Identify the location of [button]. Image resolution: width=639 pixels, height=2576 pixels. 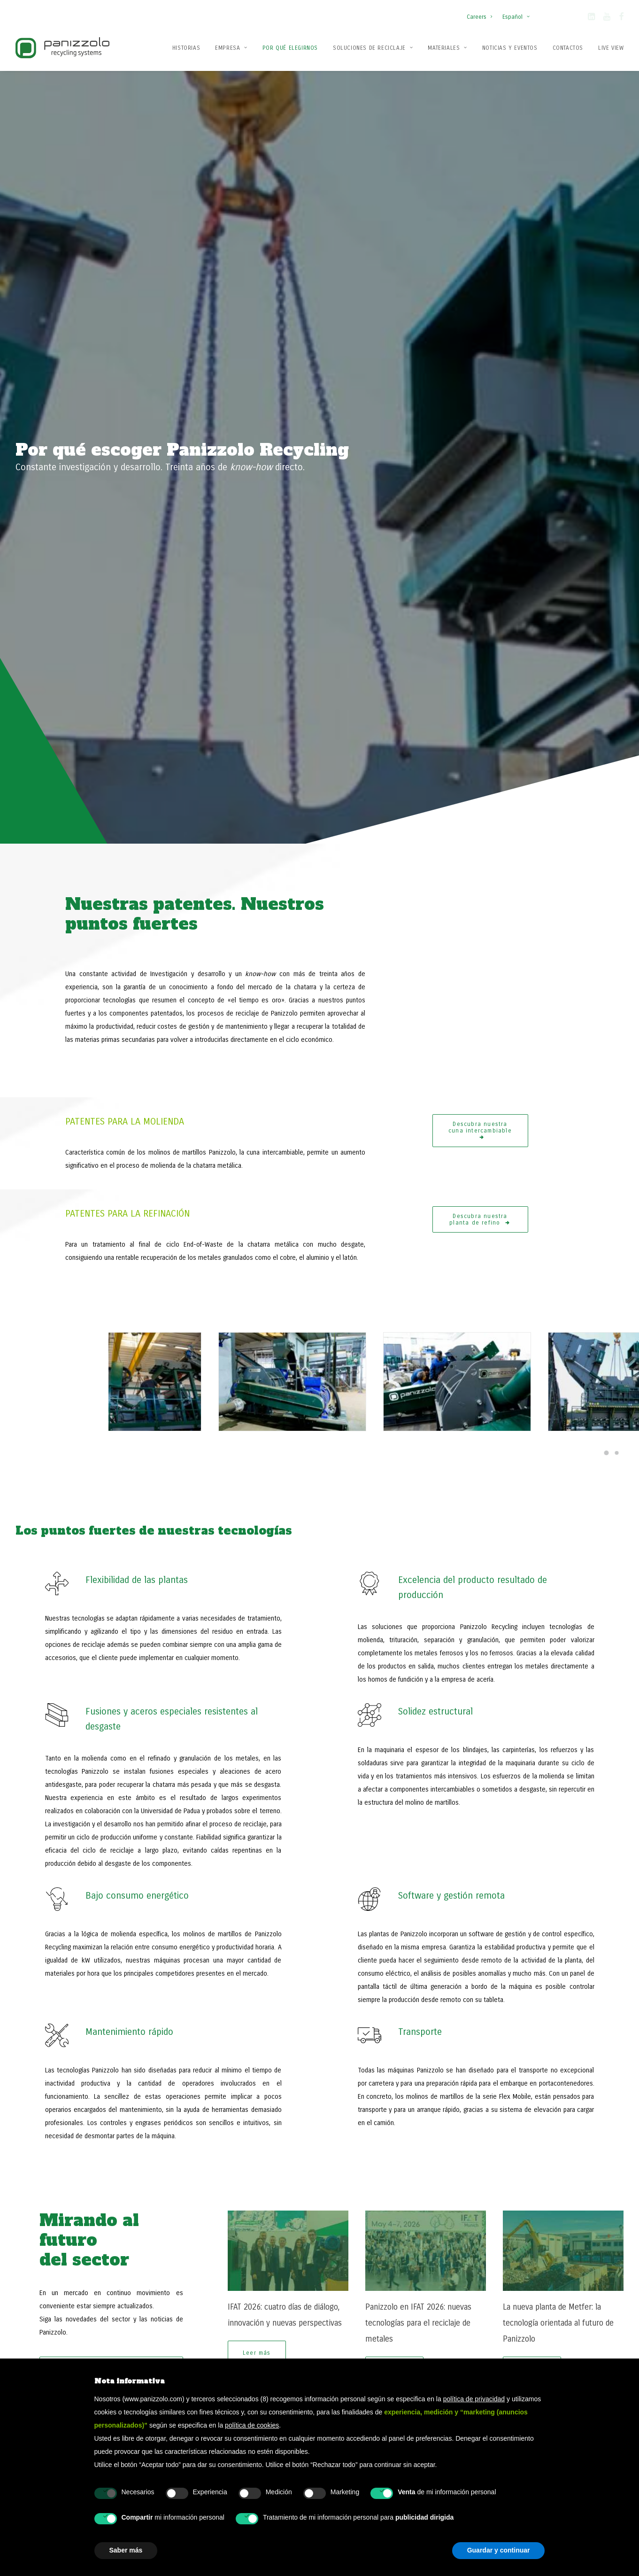
(591, 18).